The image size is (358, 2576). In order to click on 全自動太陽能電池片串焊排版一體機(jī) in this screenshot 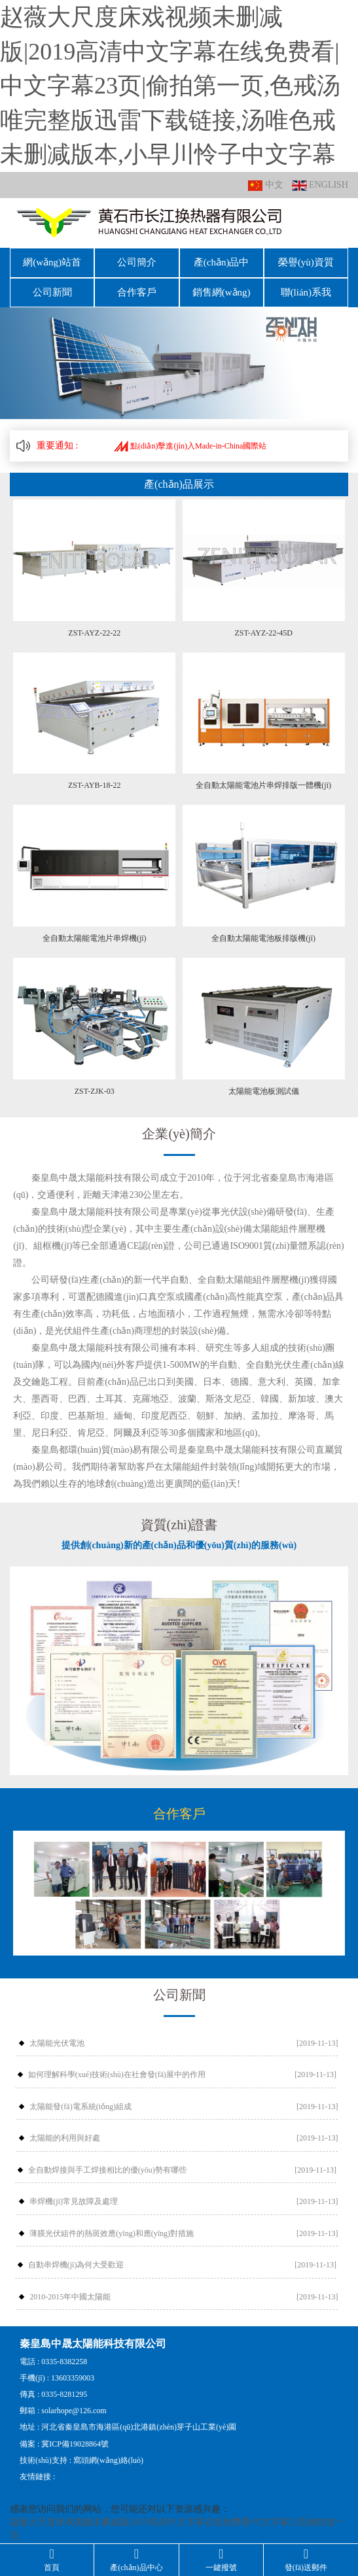, I will do `click(263, 776)`.